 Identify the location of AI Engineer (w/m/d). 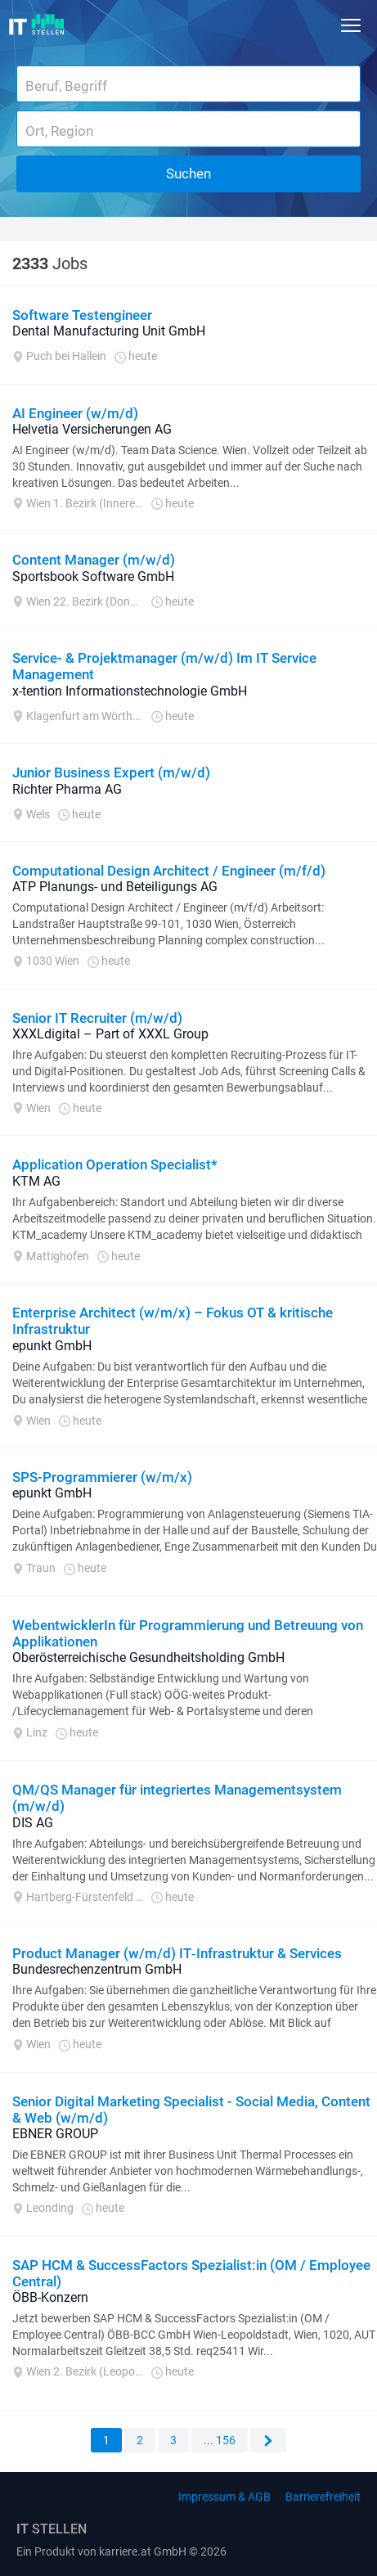
(75, 413).